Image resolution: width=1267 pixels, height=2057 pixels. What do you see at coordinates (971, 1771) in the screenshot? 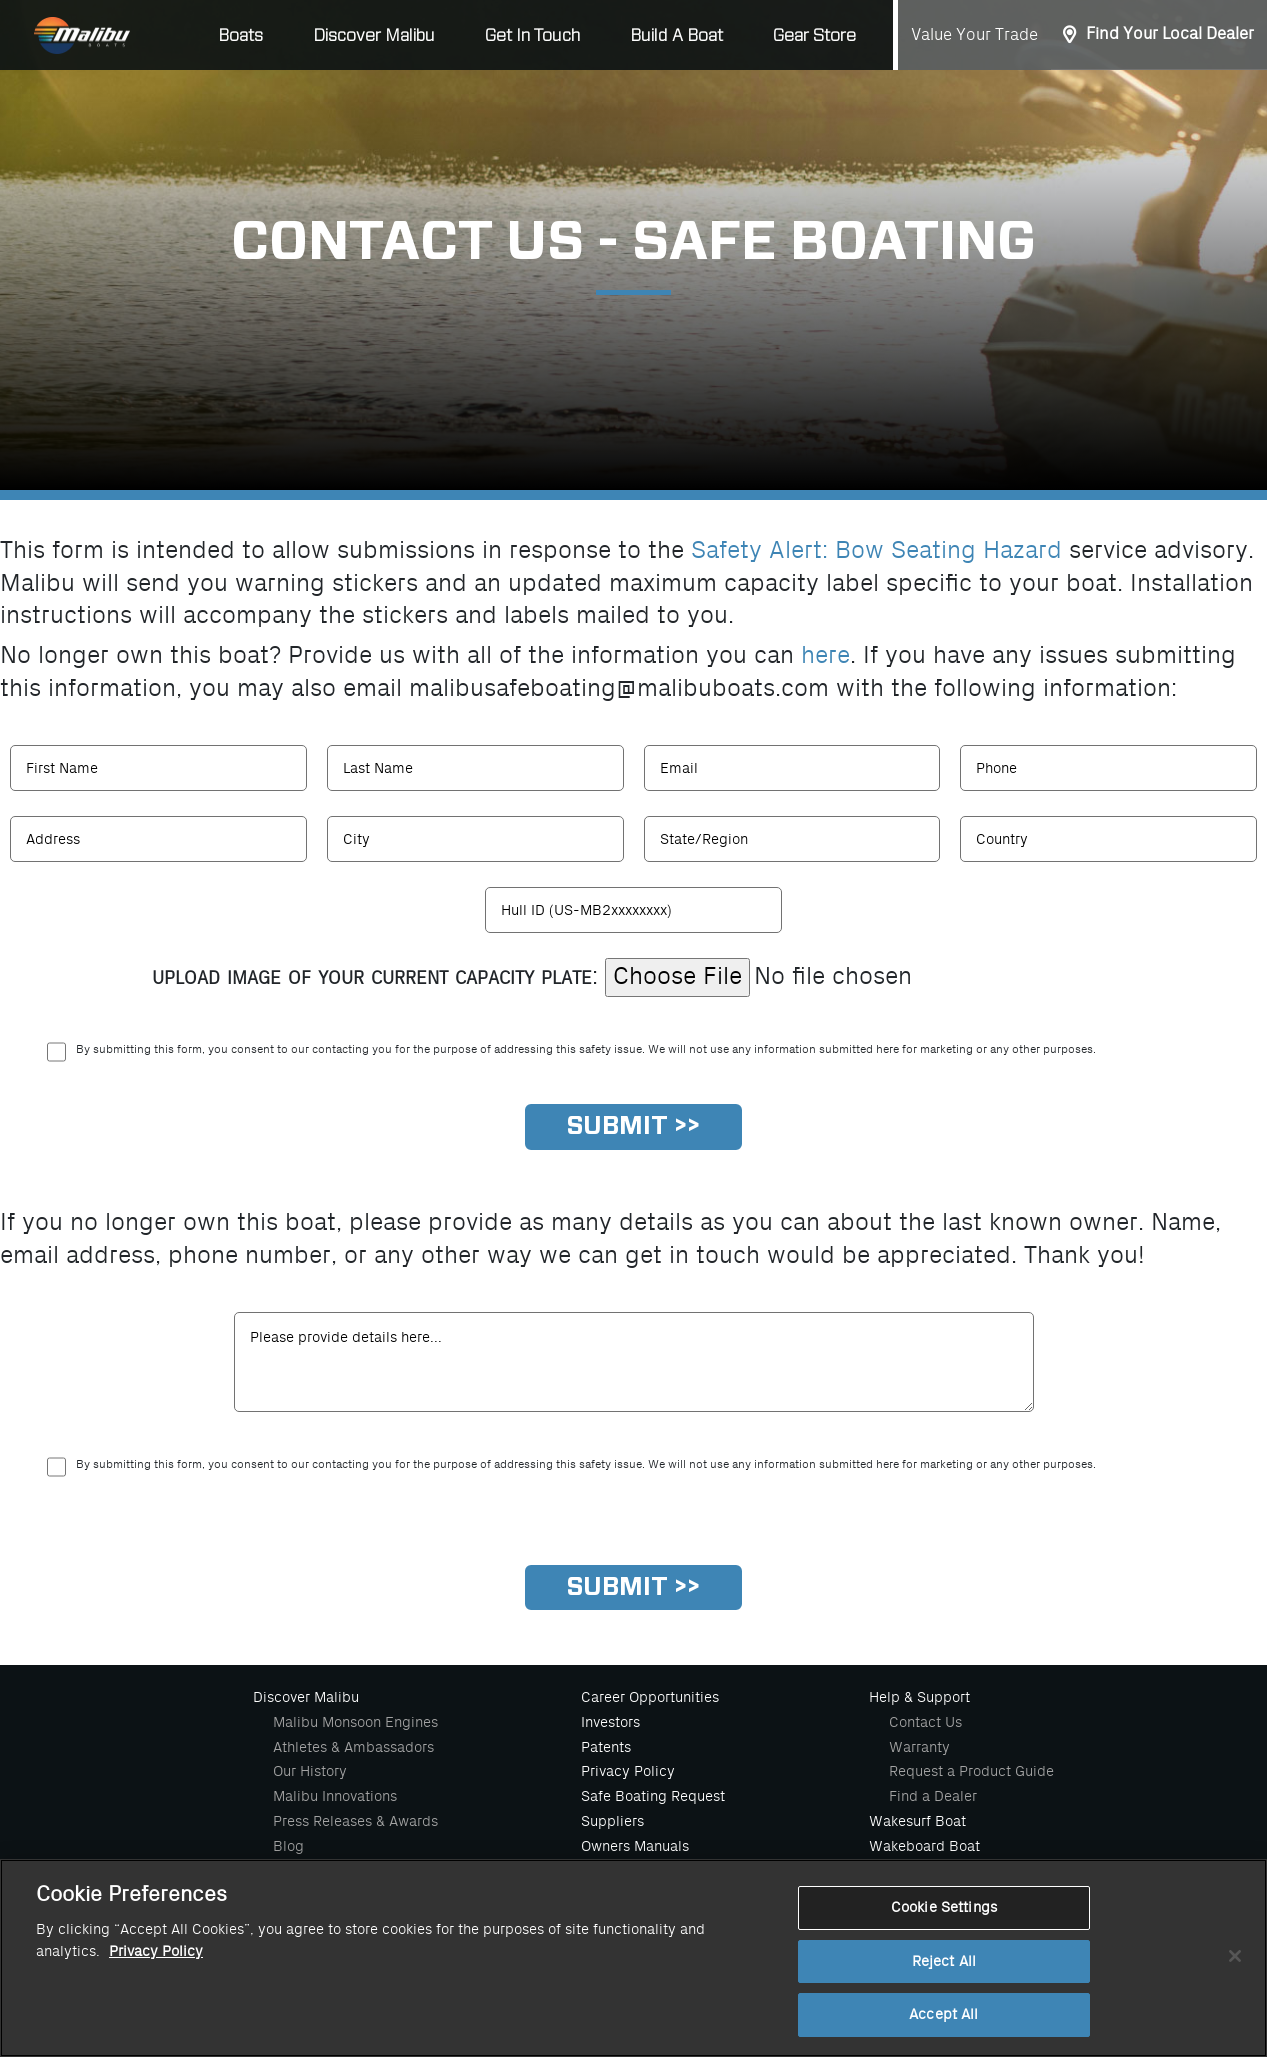
I see `Request a Product Guide` at bounding box center [971, 1771].